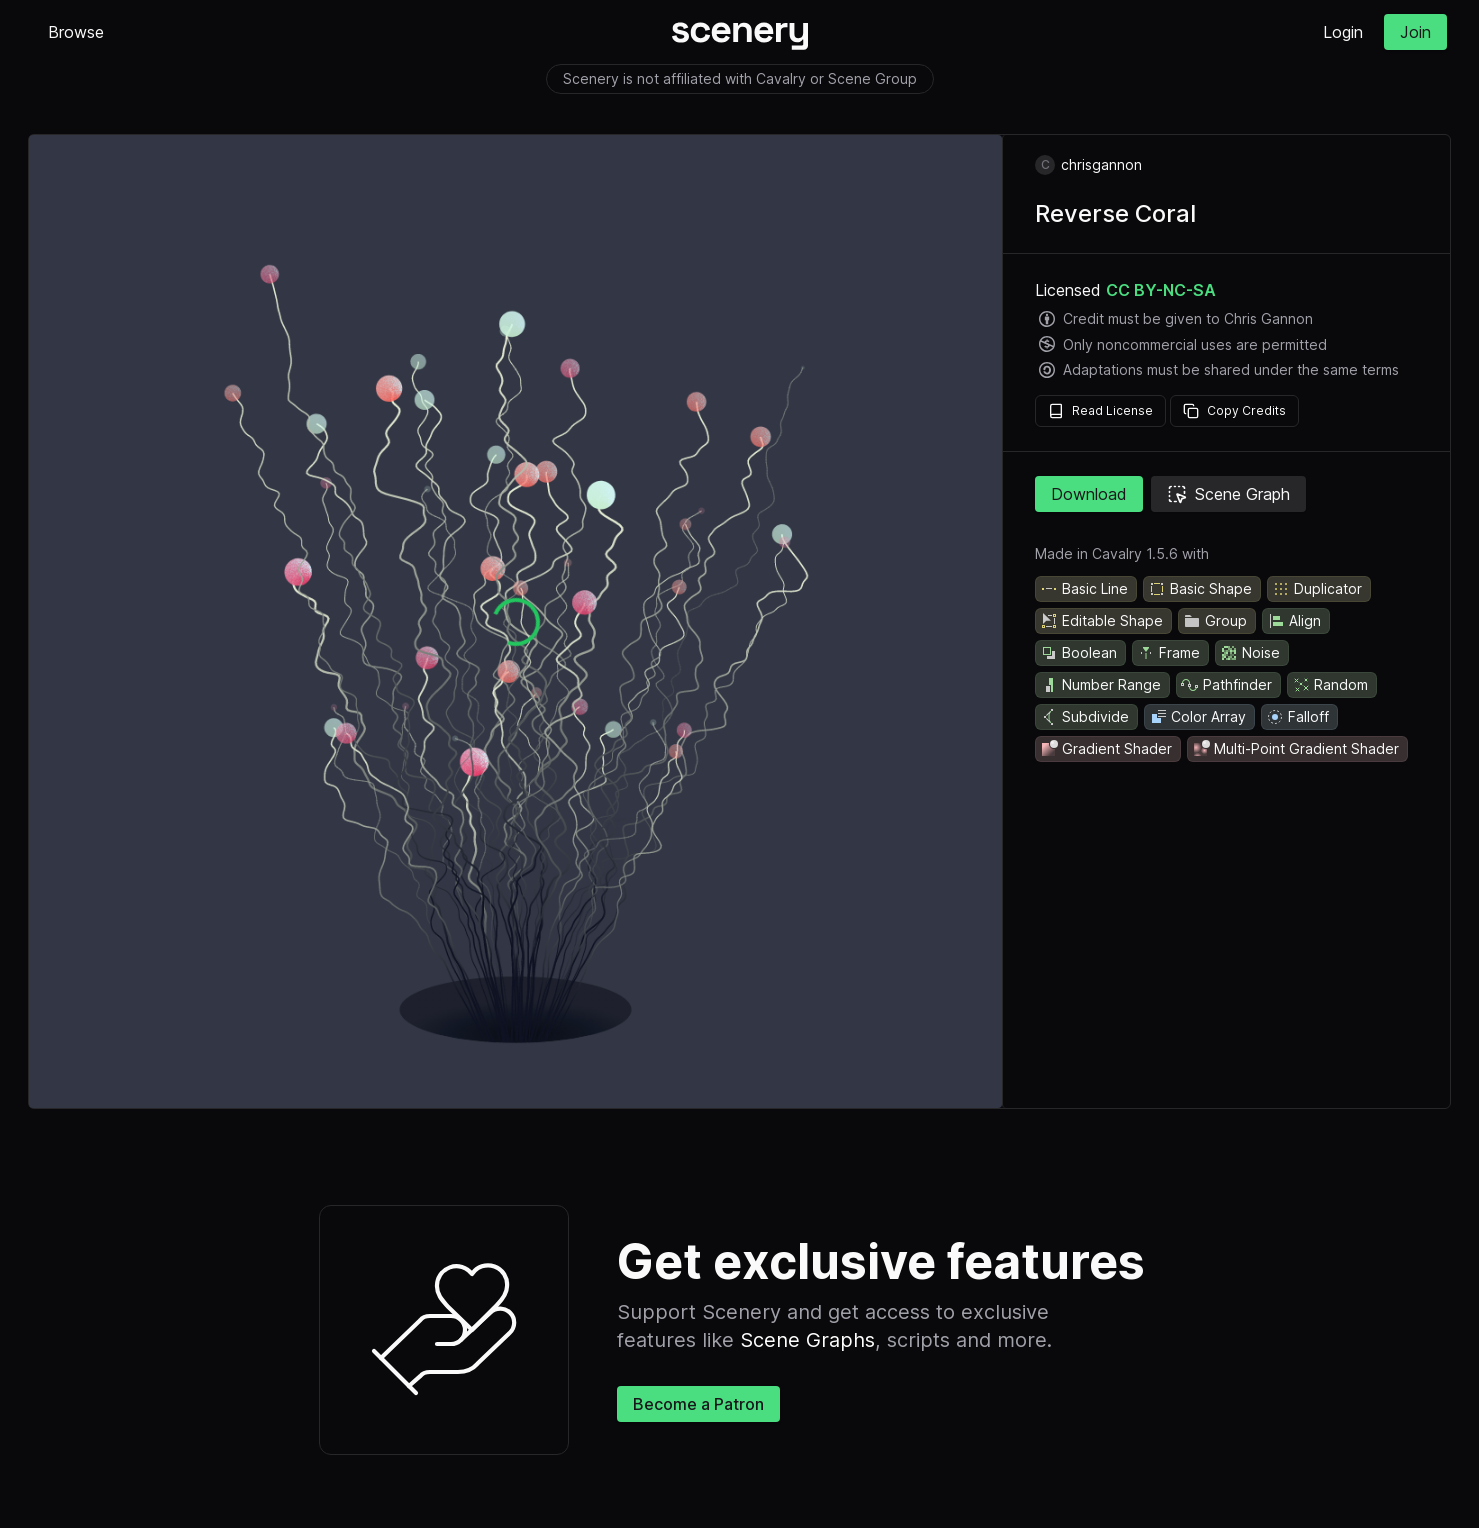 The height and width of the screenshot is (1528, 1479). What do you see at coordinates (1161, 290) in the screenshot?
I see `CC BY-NC-SA` at bounding box center [1161, 290].